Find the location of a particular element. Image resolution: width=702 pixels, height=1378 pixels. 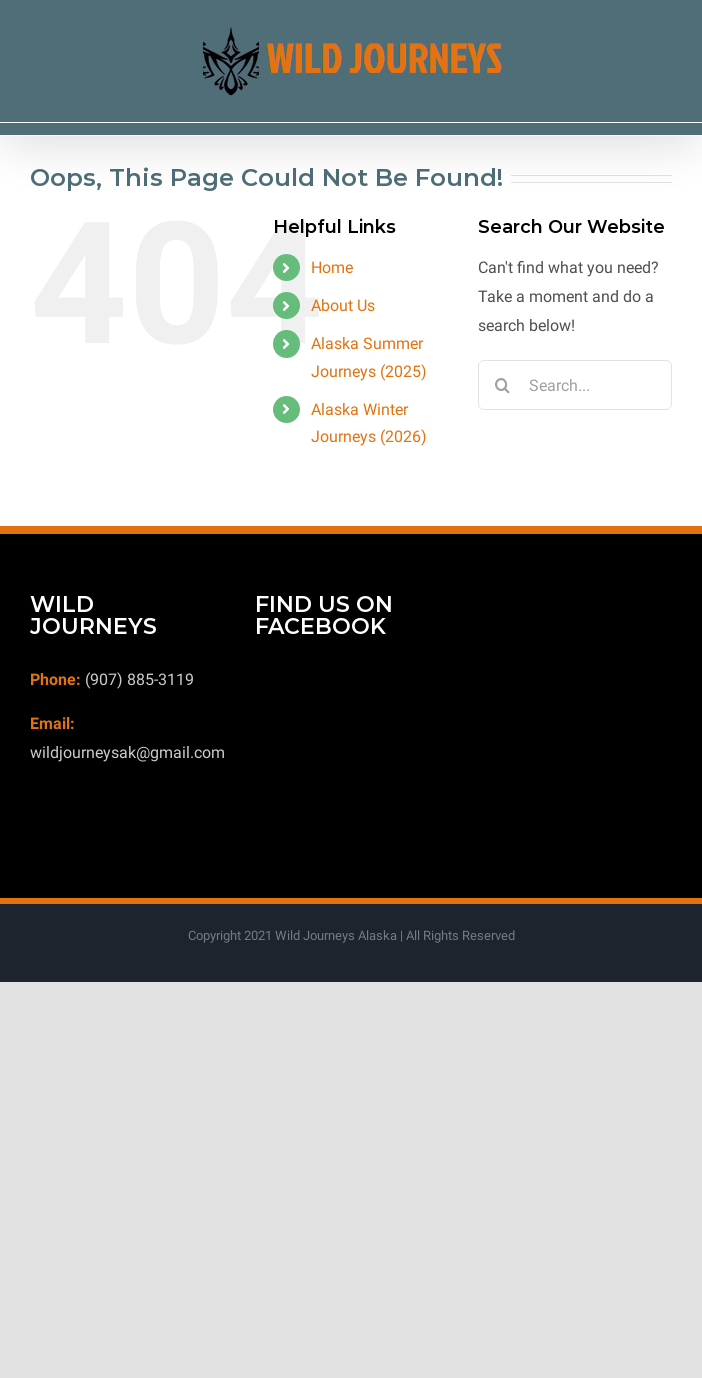

Home is located at coordinates (332, 267).